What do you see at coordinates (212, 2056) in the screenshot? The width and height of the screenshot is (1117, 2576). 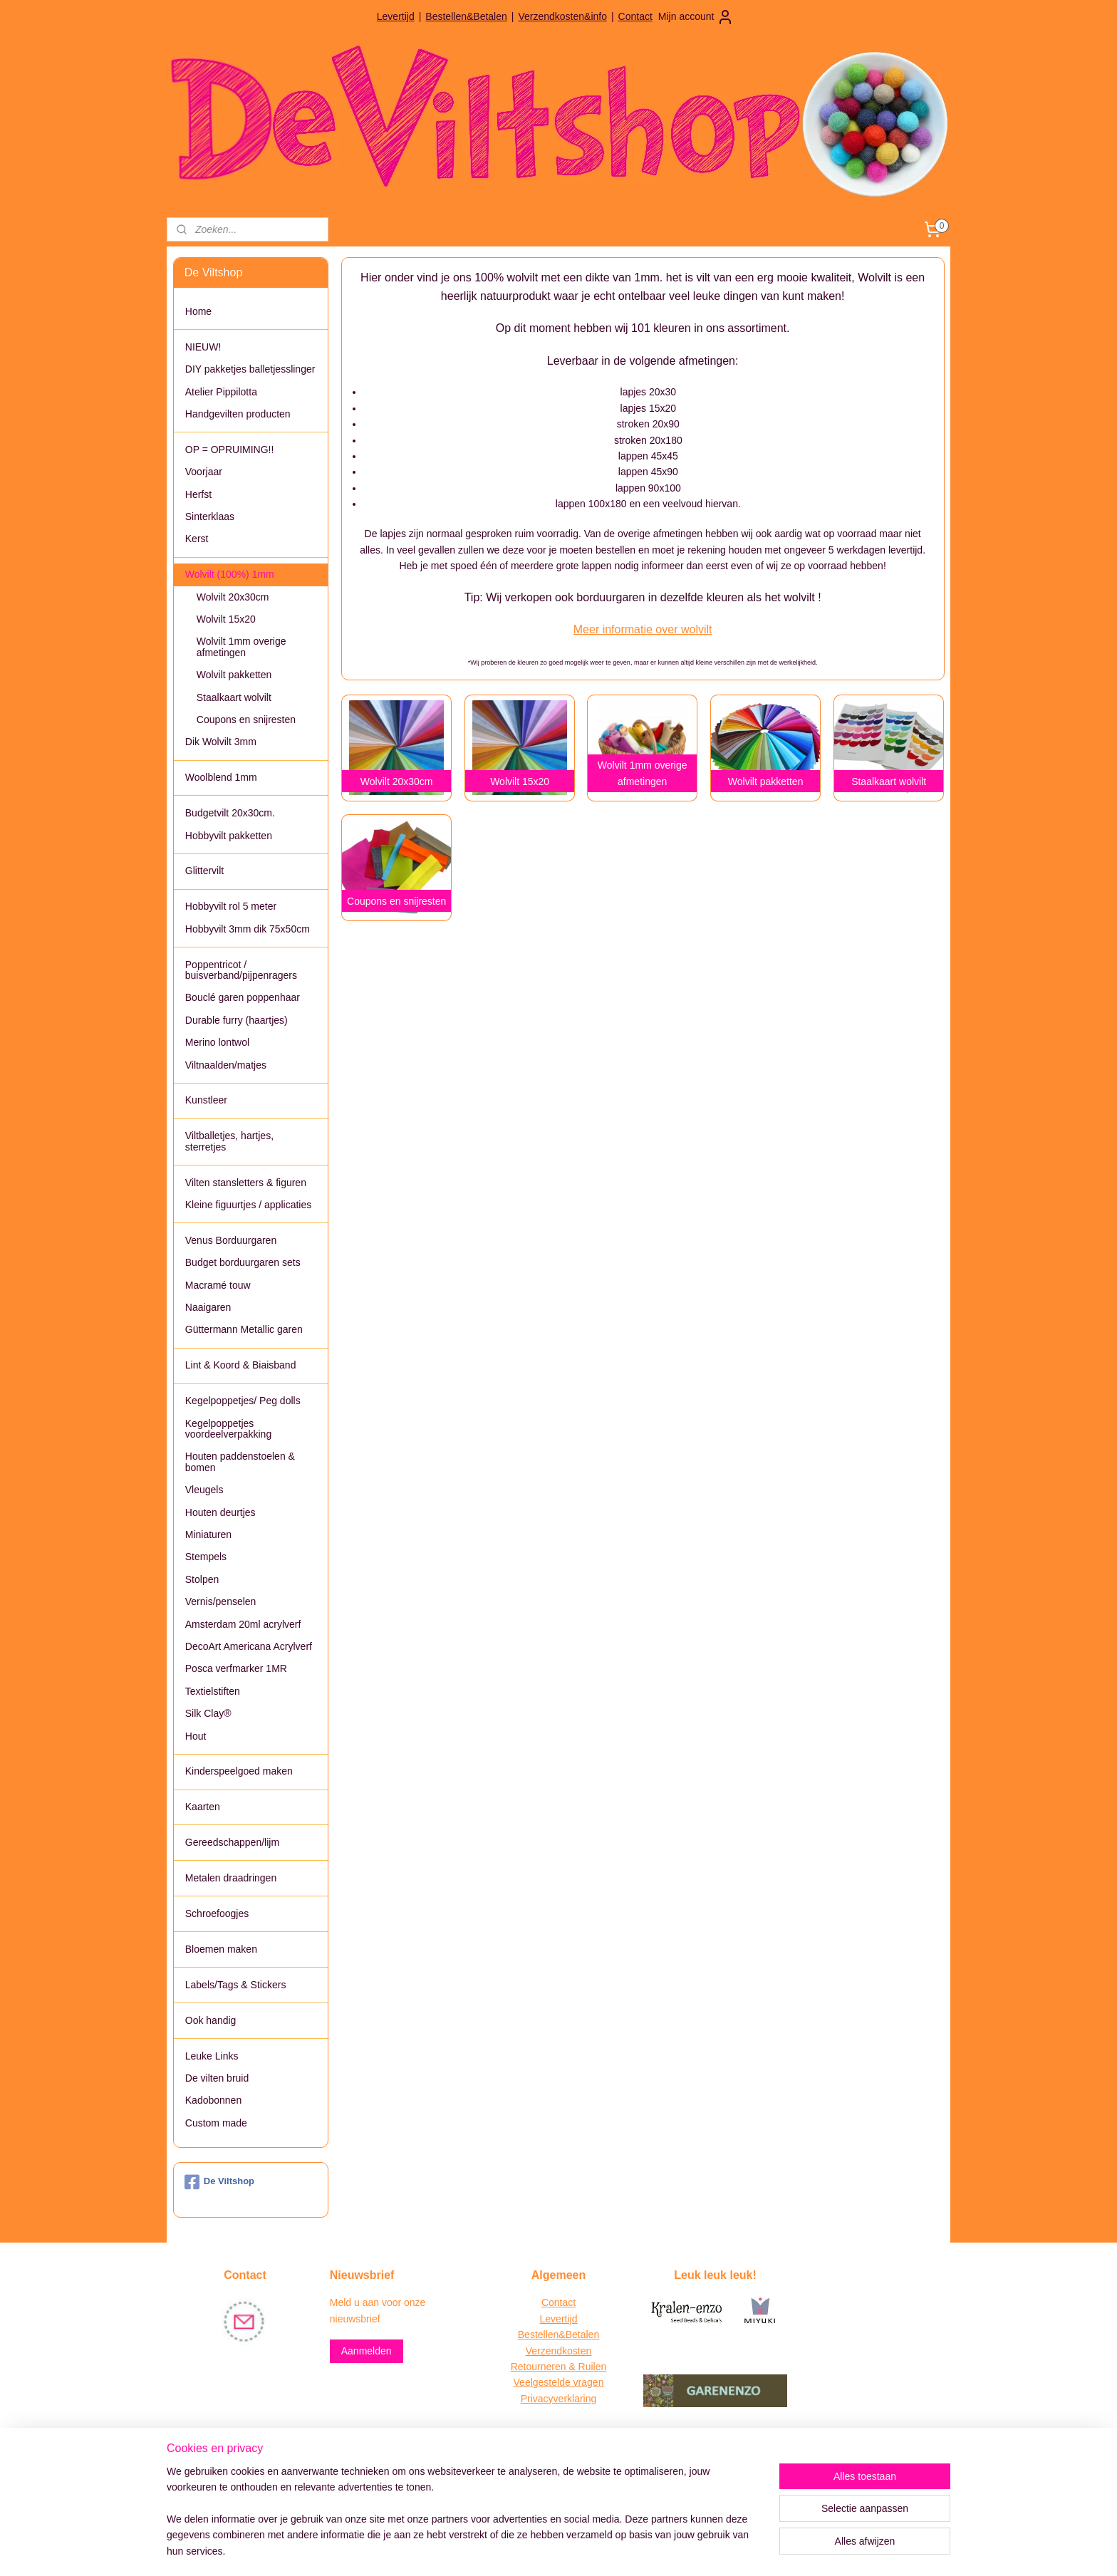 I see `Leuke Links` at bounding box center [212, 2056].